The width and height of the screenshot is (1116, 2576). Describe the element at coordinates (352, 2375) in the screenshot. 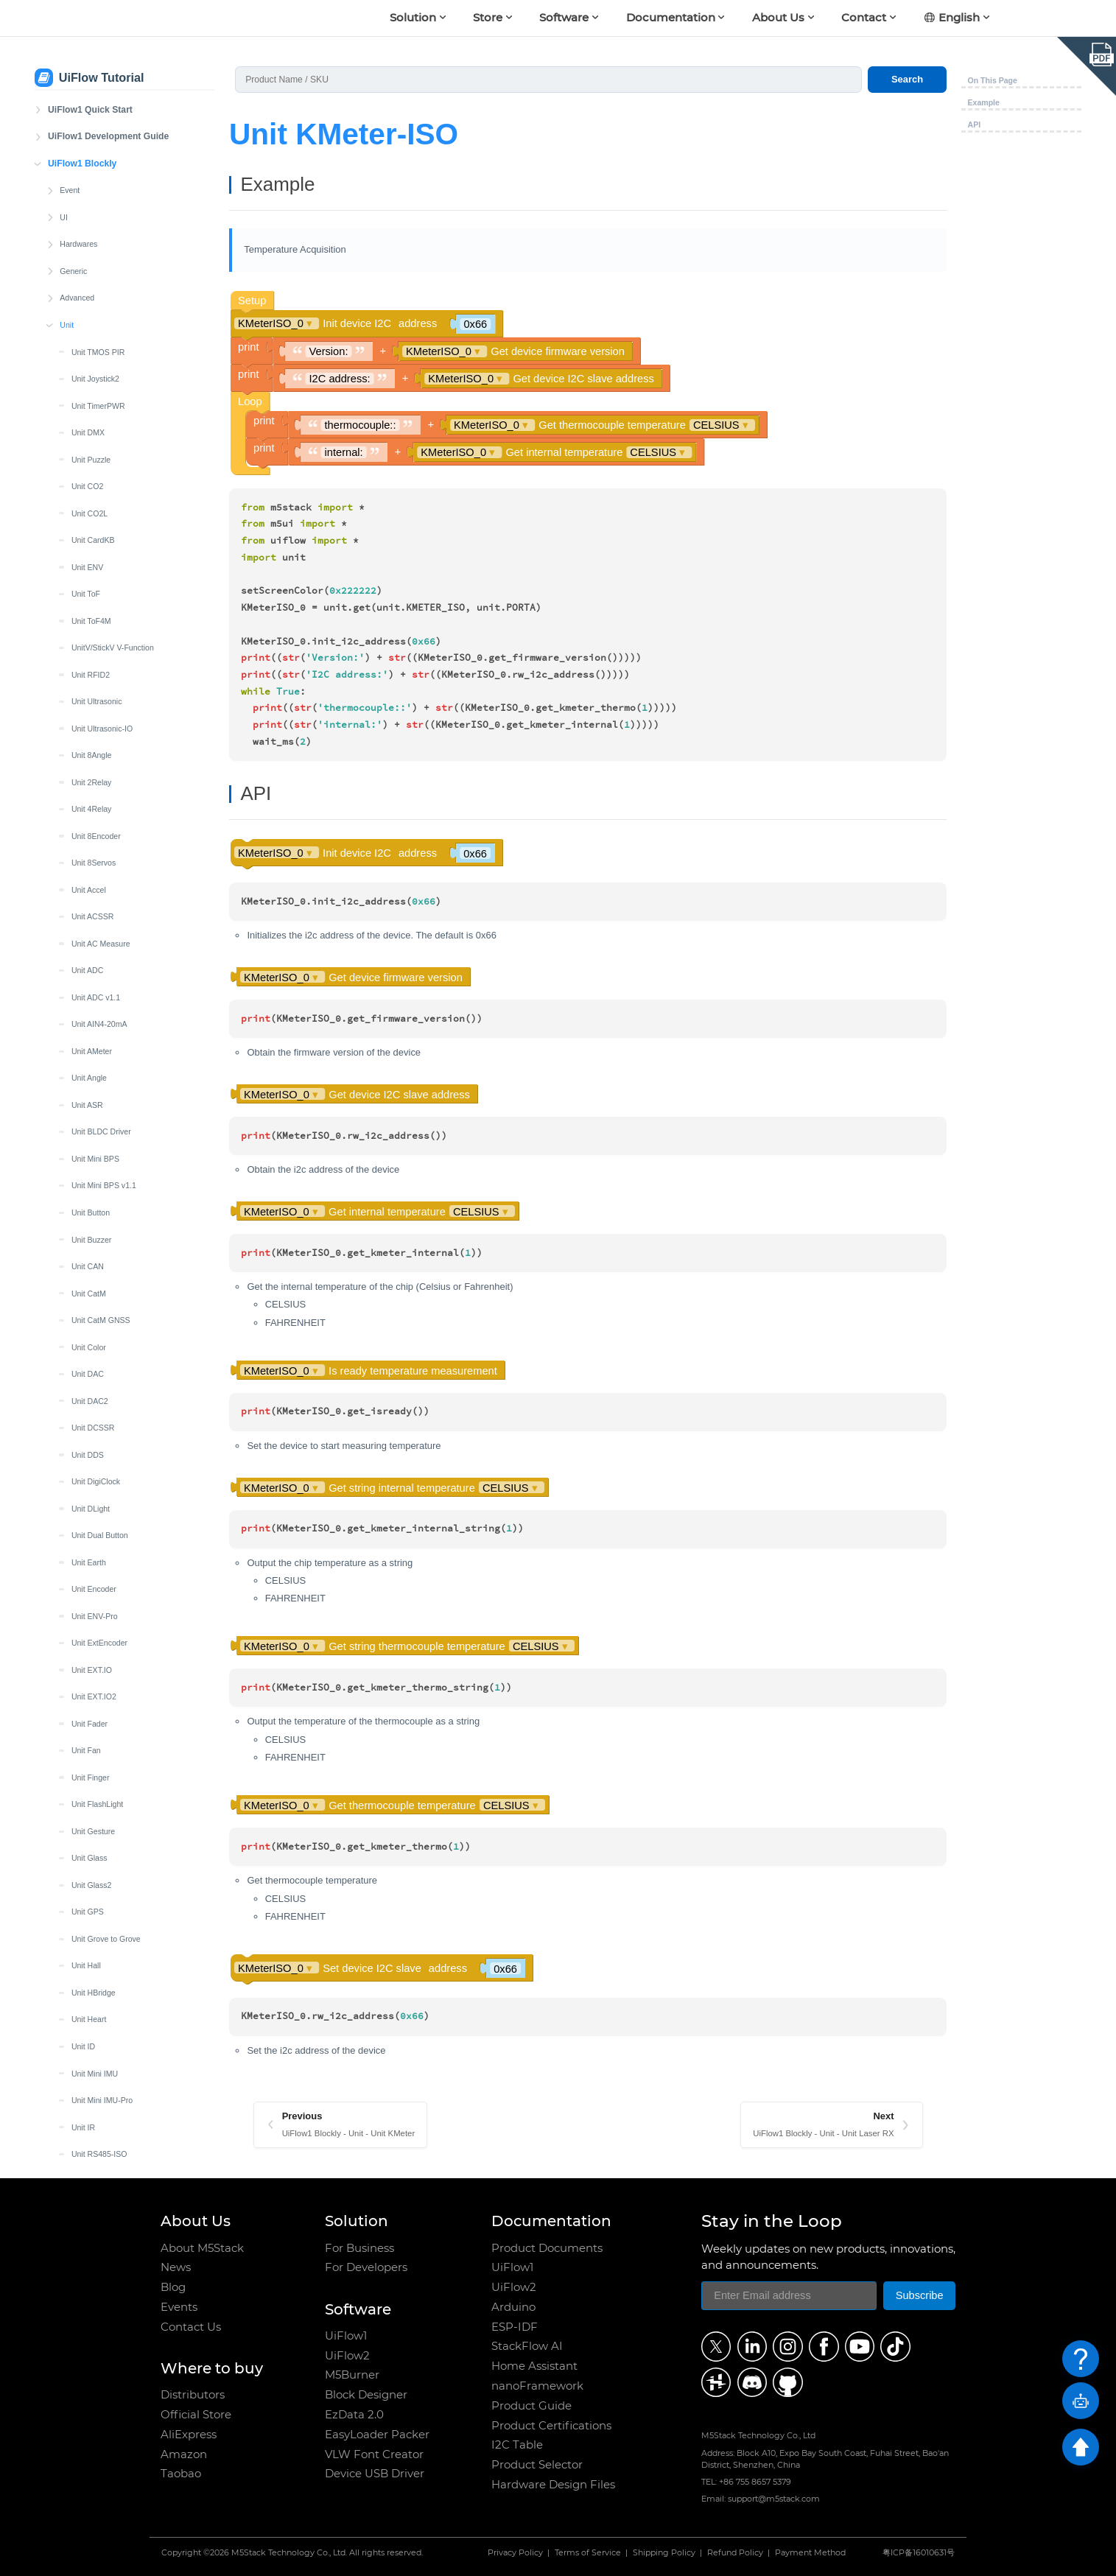

I see `M5Burner` at that location.